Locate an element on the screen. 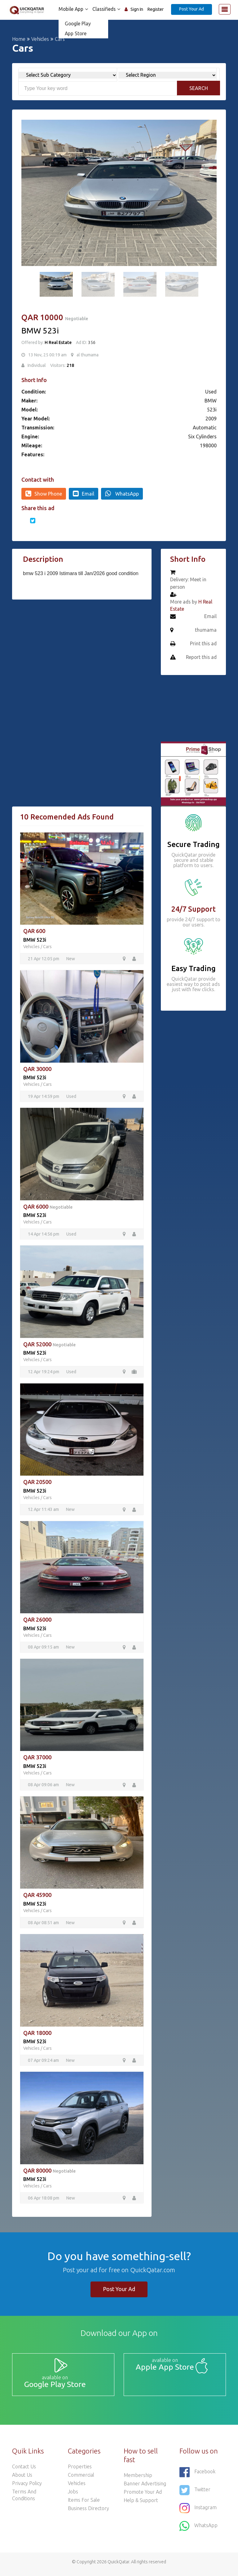  Used is located at coordinates (211, 391).